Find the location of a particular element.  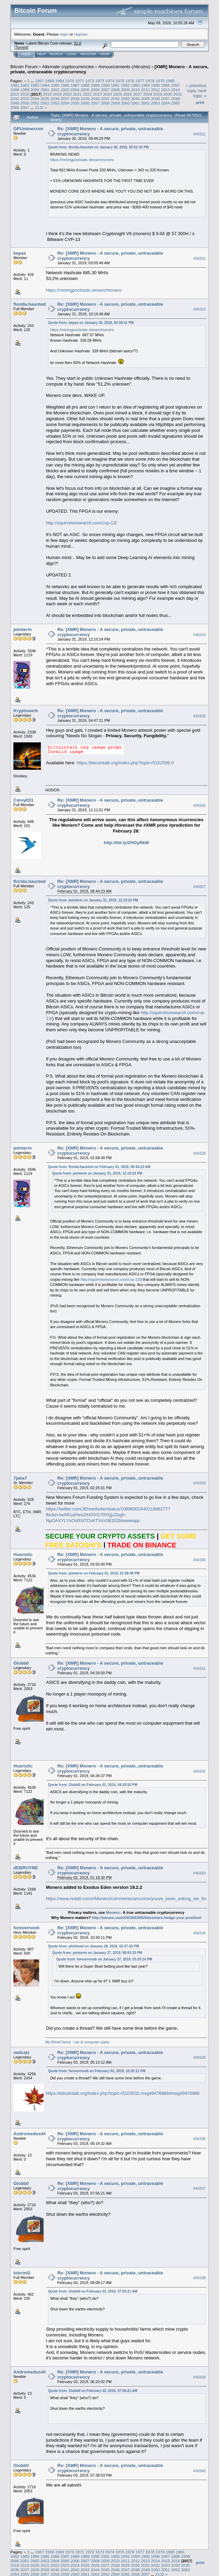

2062 is located at coordinates (145, 103).